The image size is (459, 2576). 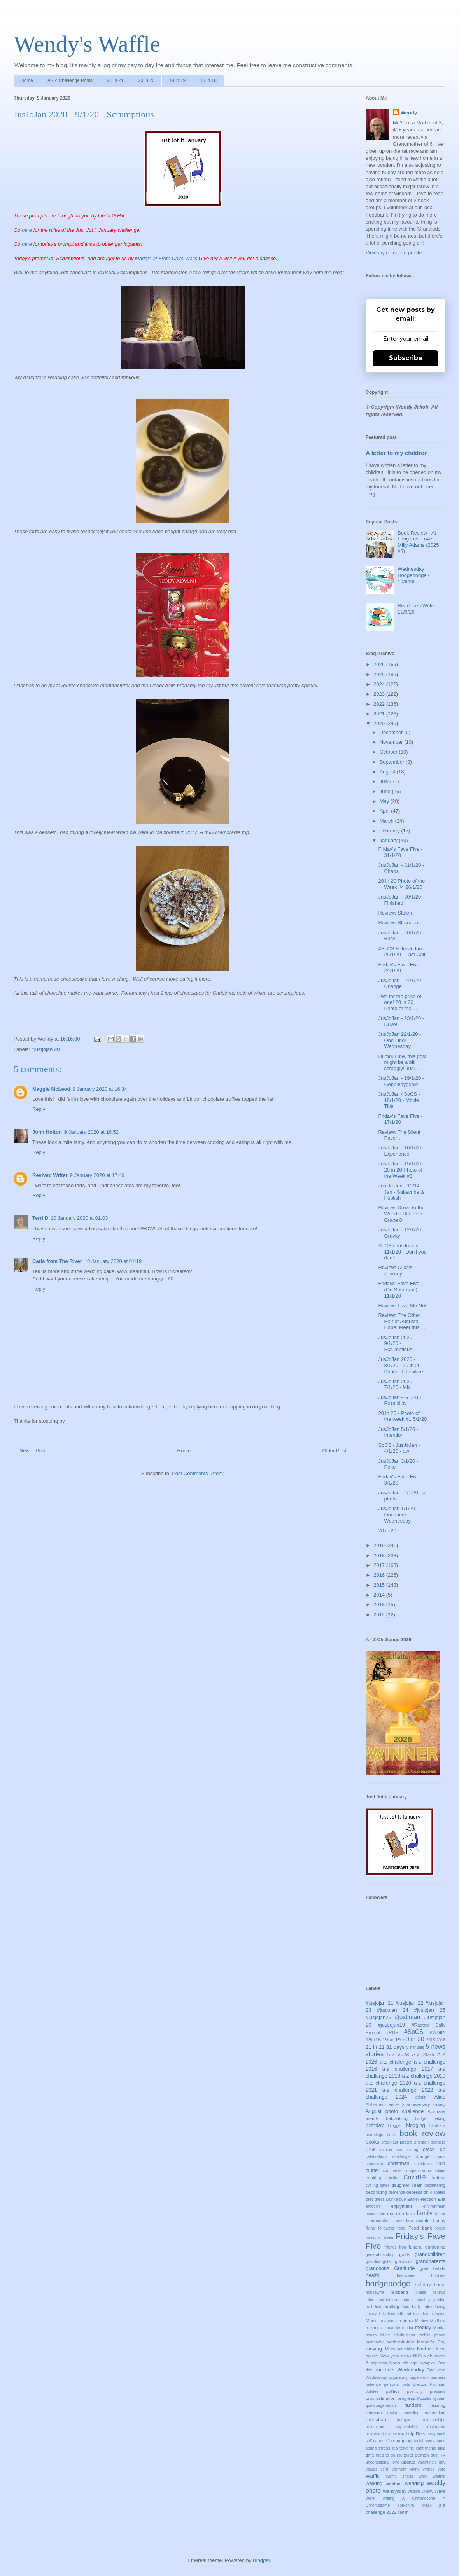 What do you see at coordinates (393, 2483) in the screenshot?
I see `weather` at bounding box center [393, 2483].